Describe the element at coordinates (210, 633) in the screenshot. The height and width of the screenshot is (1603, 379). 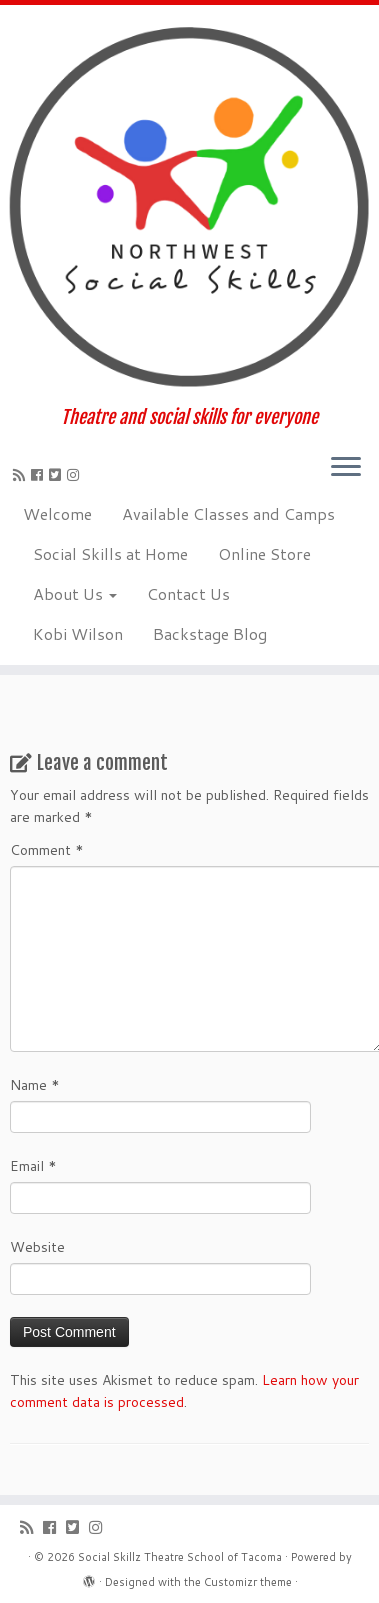
I see `Backstage Blog` at that location.